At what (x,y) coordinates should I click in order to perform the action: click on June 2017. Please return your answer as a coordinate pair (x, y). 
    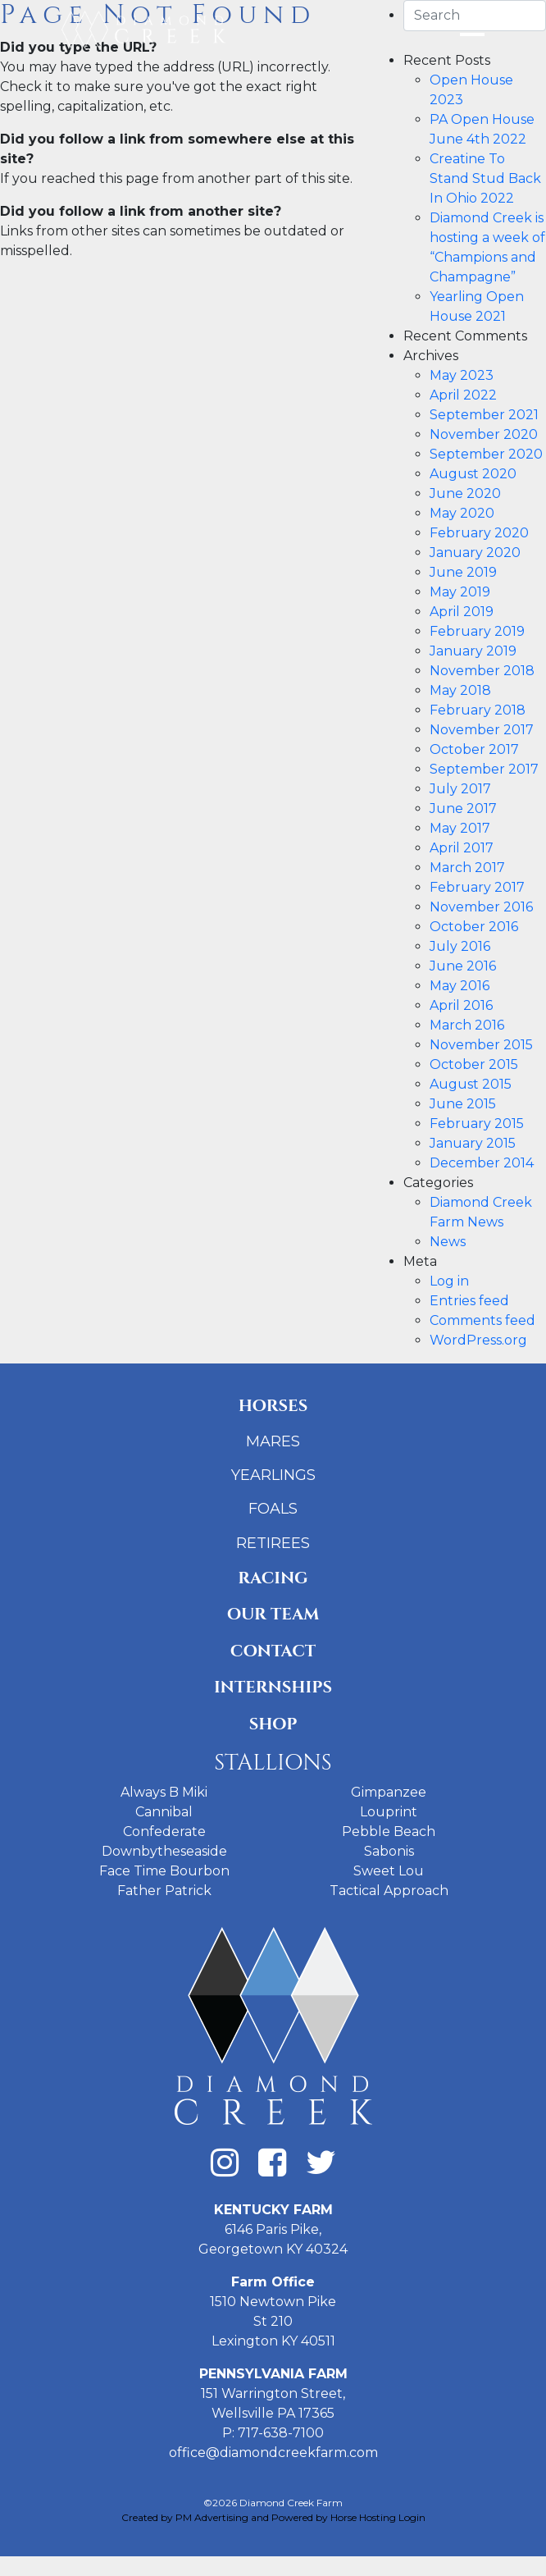
    Looking at the image, I should click on (463, 808).